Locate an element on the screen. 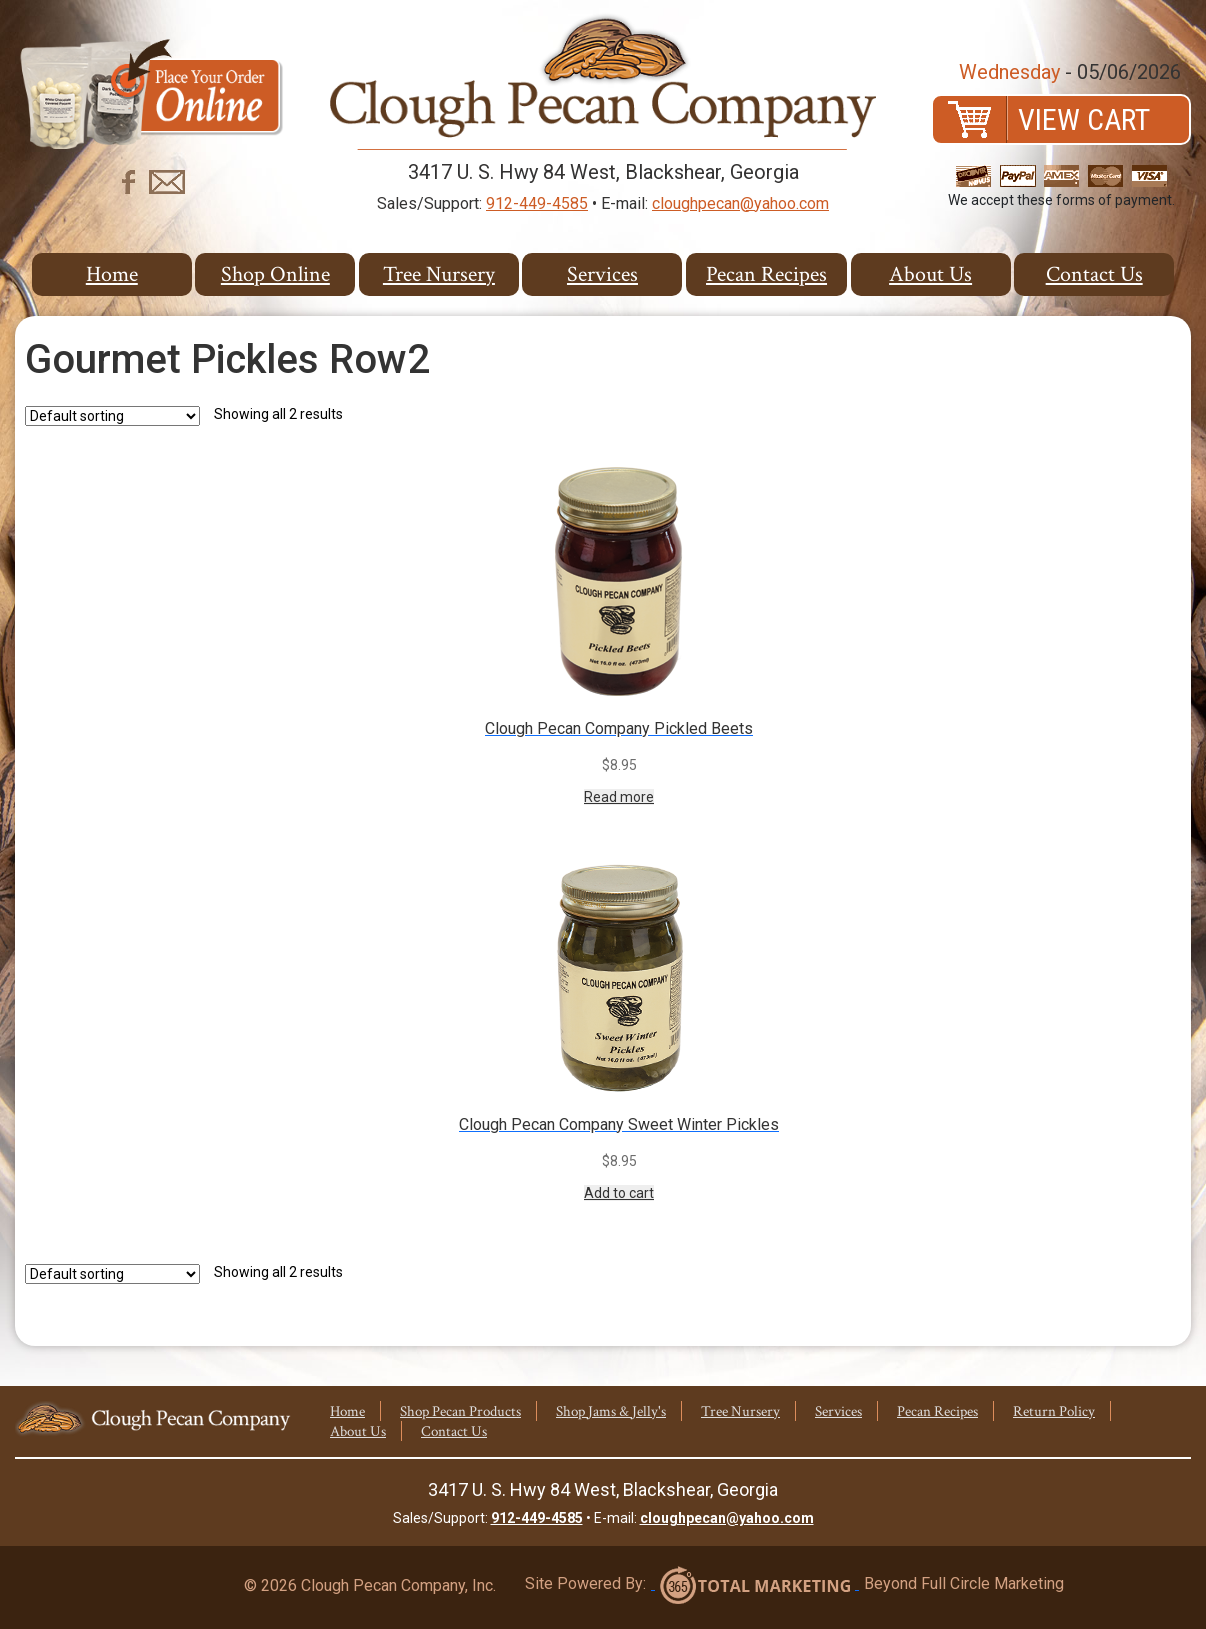 Image resolution: width=1206 pixels, height=1629 pixels. cloughpecan@yahoo.com is located at coordinates (740, 203).